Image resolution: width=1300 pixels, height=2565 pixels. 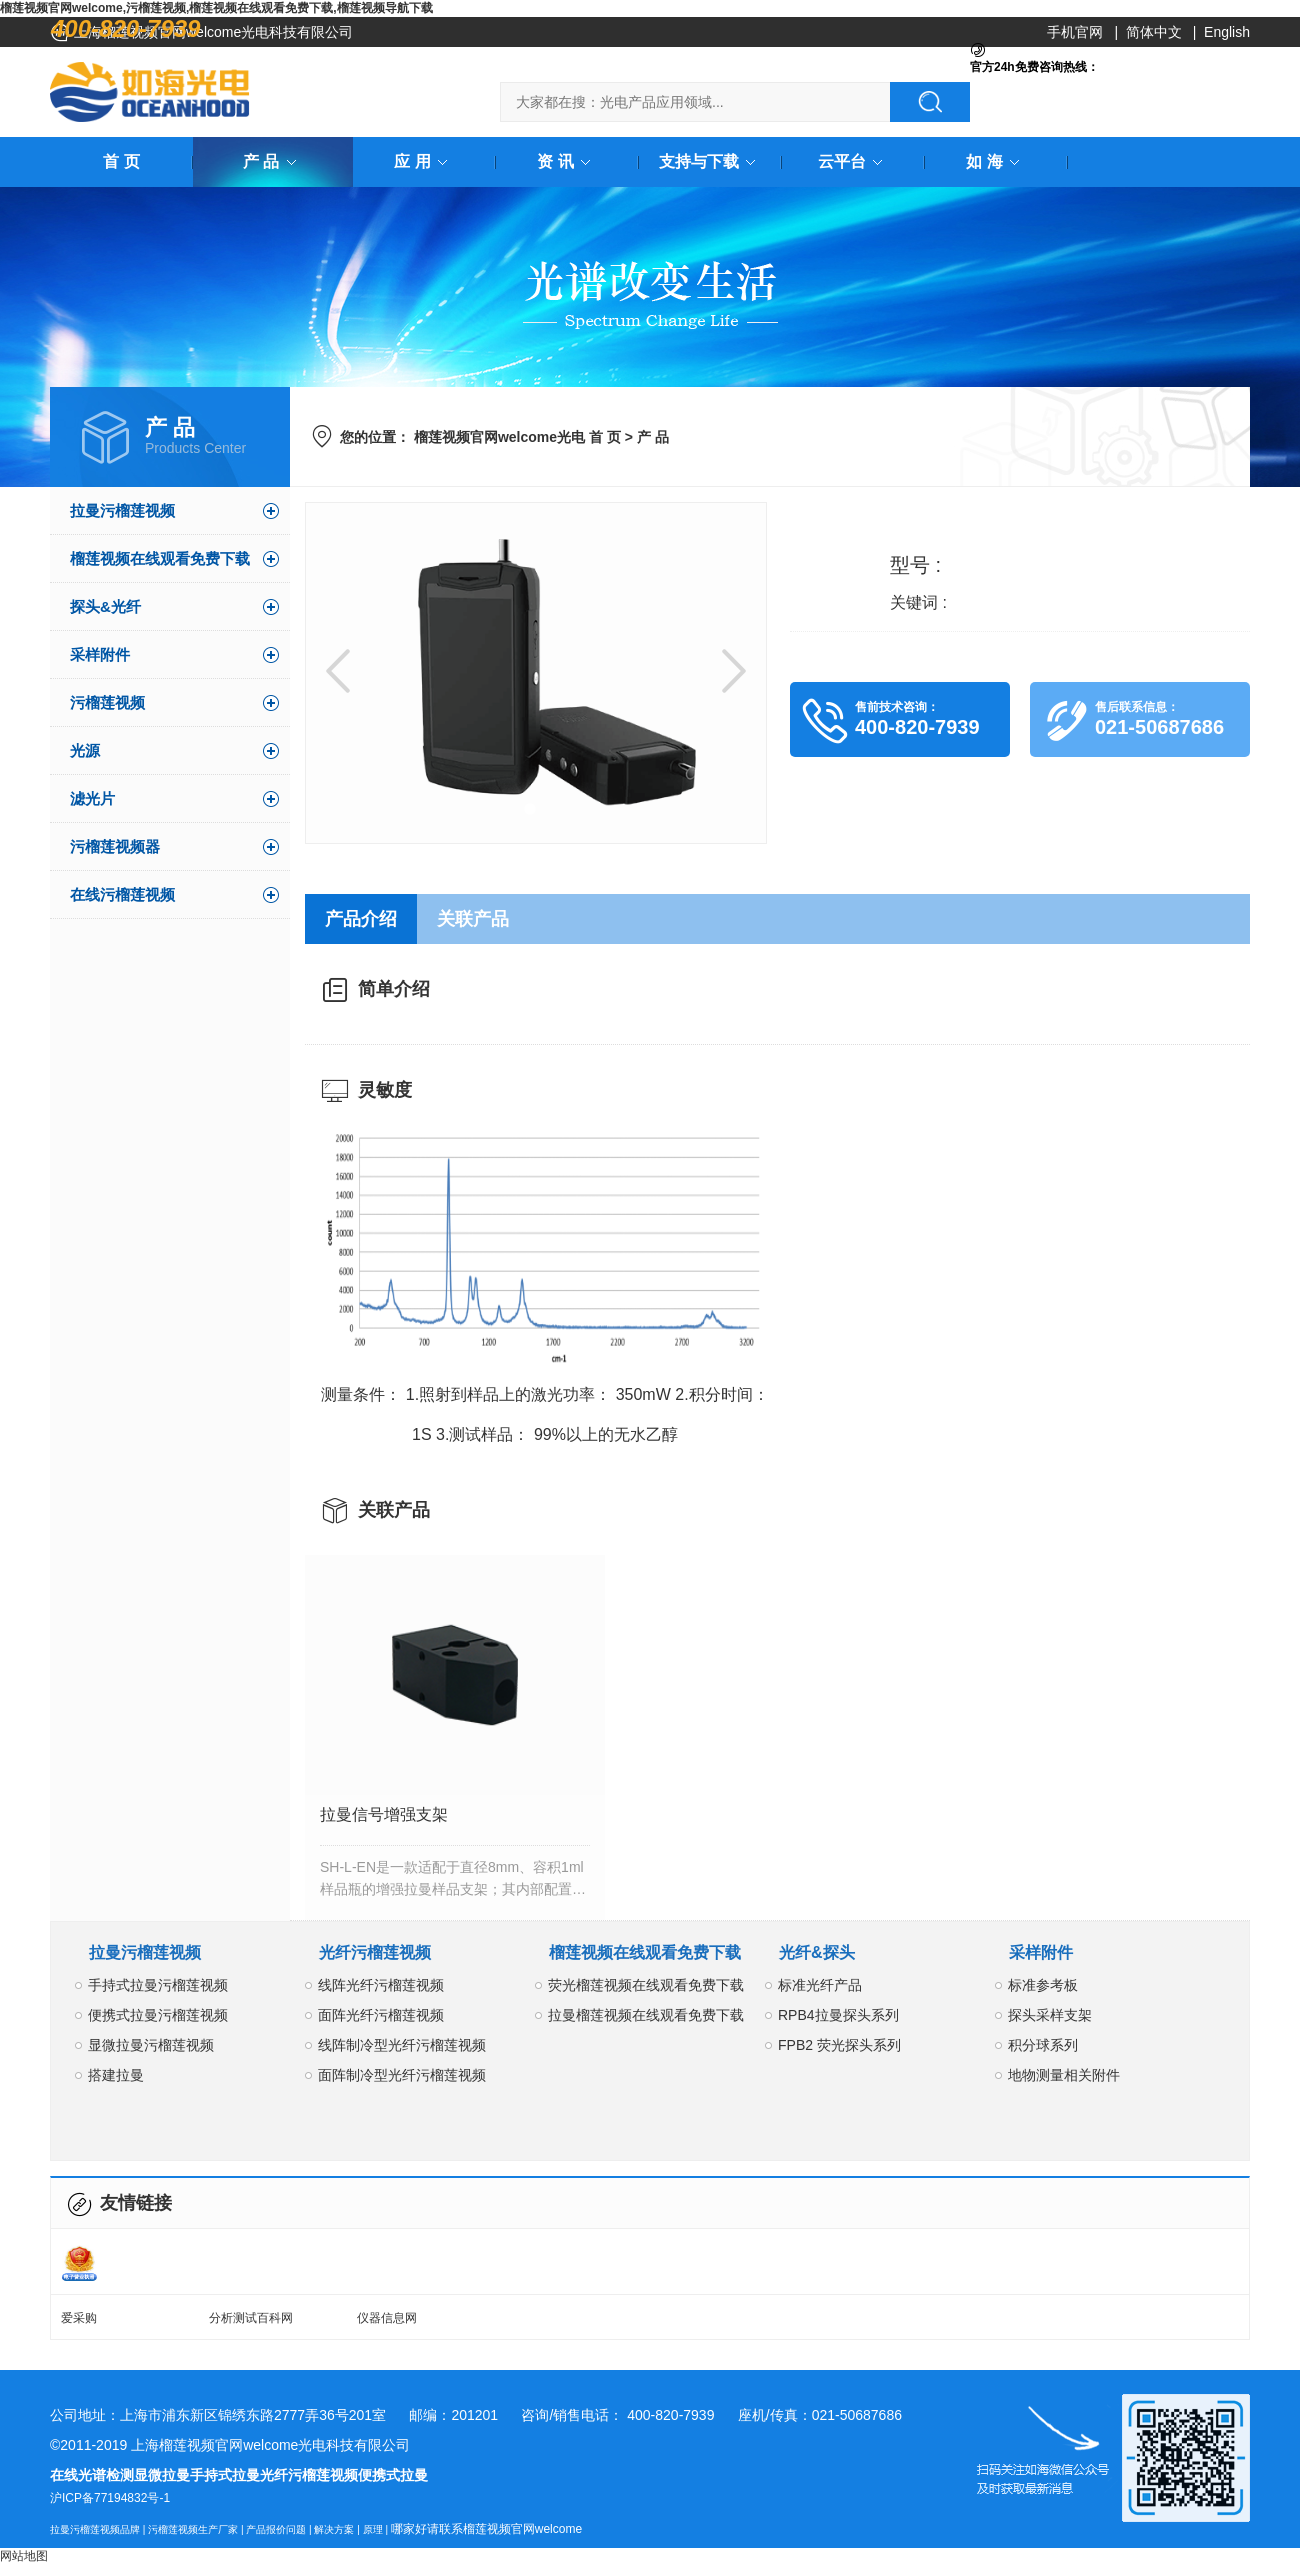 I want to click on 光纤污榴莲视频, so click(x=375, y=1952).